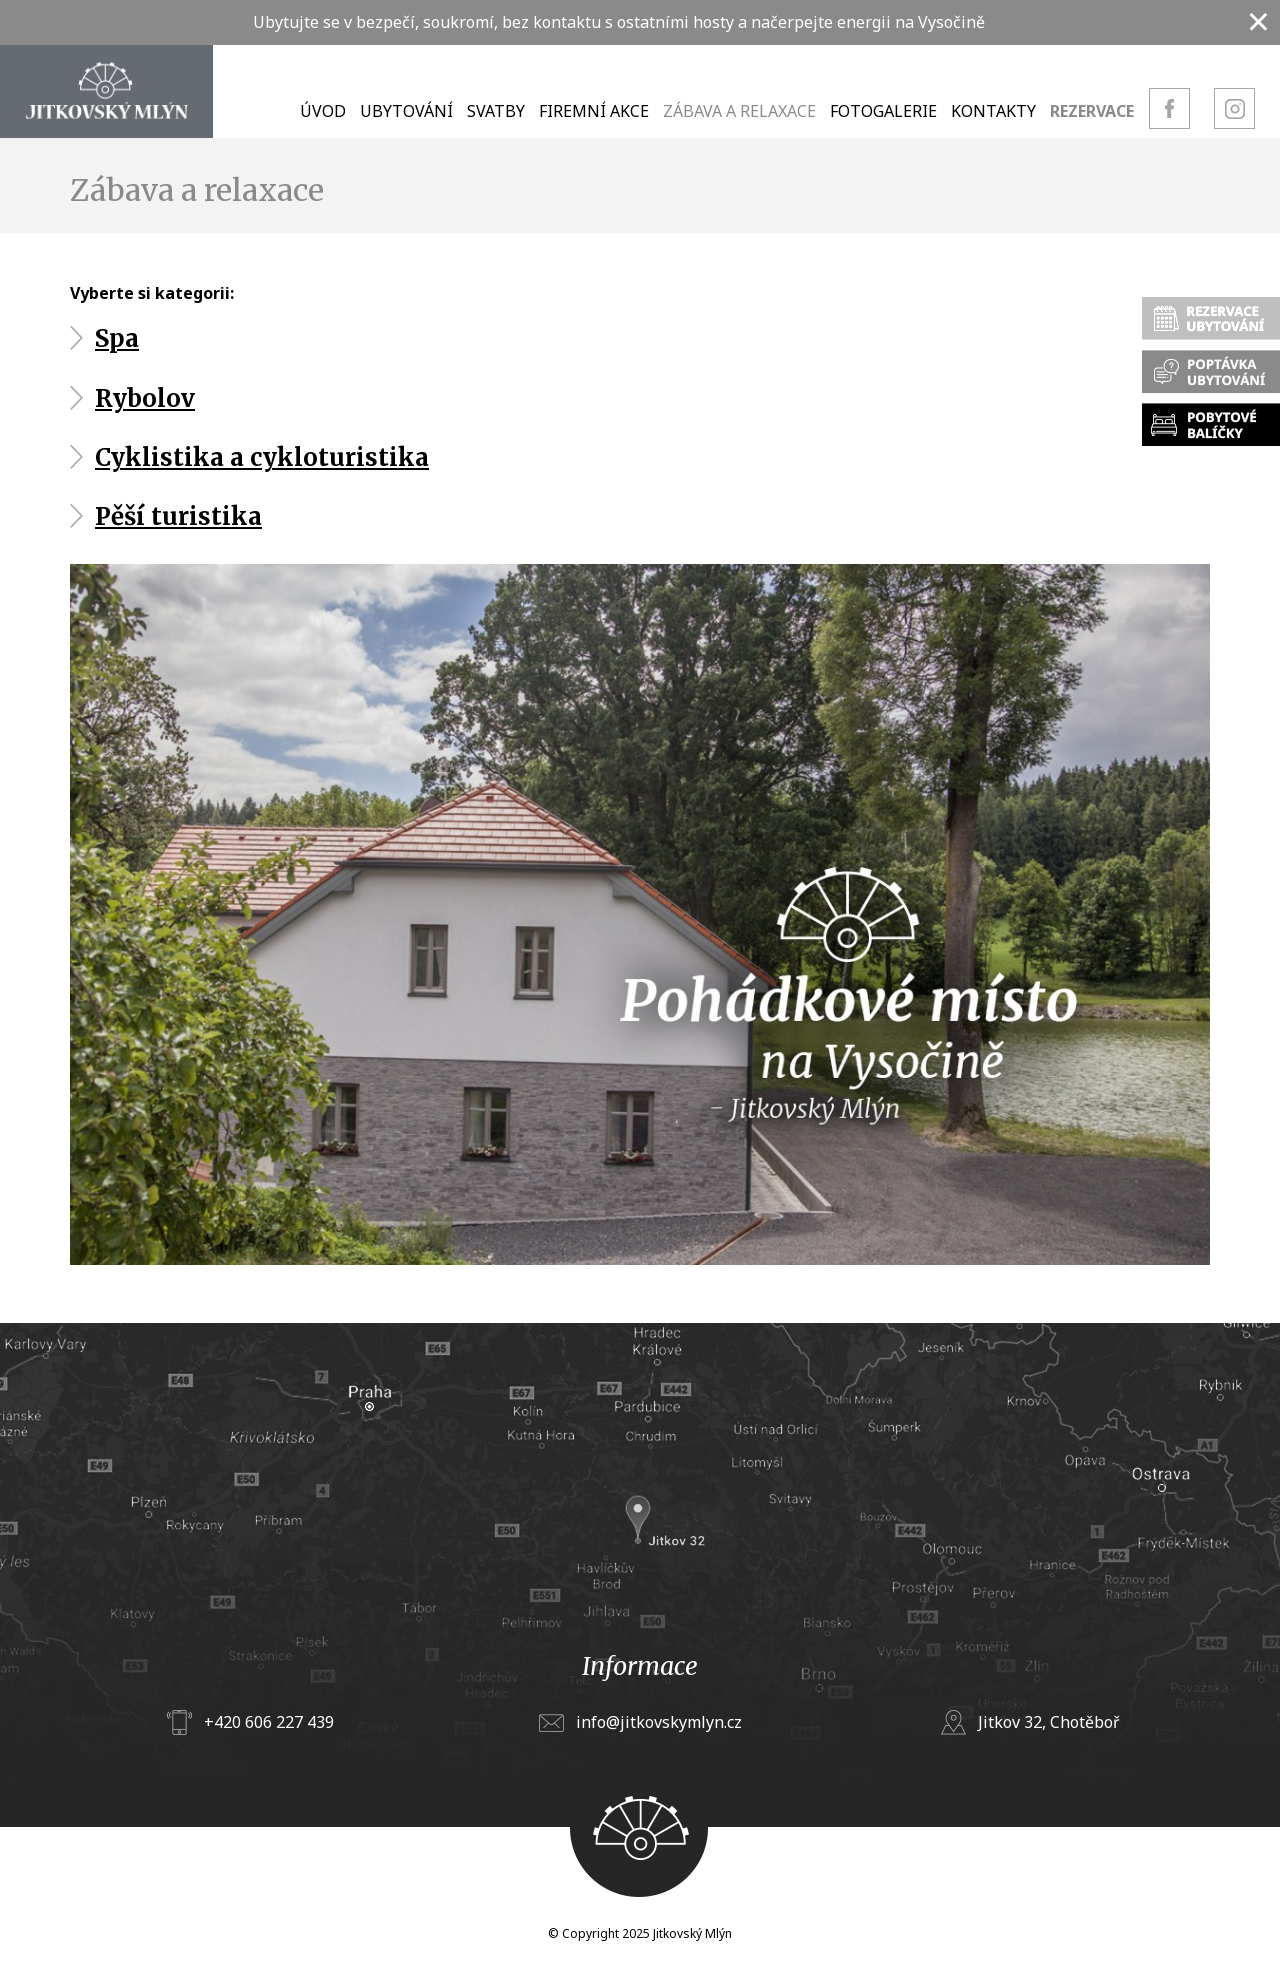 This screenshot has height=1980, width=1280. I want to click on Svatby, so click(496, 111).